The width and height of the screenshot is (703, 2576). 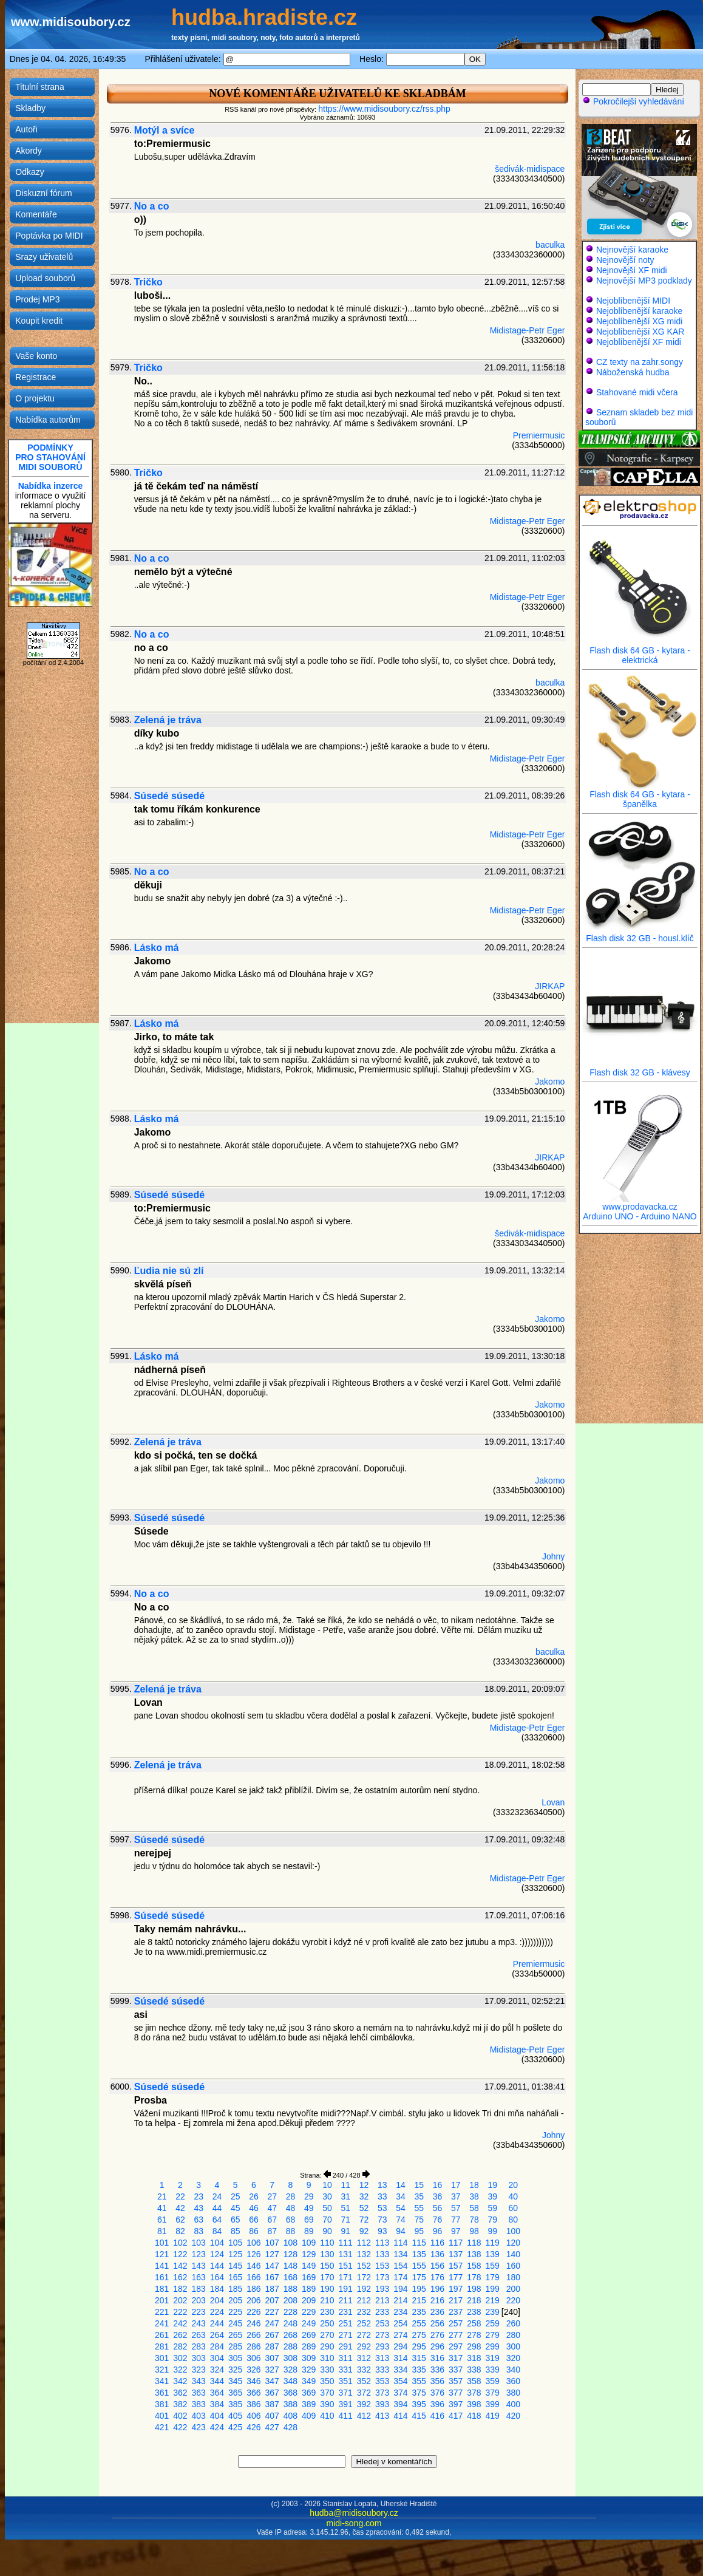 I want to click on 315, so click(x=419, y=2358).